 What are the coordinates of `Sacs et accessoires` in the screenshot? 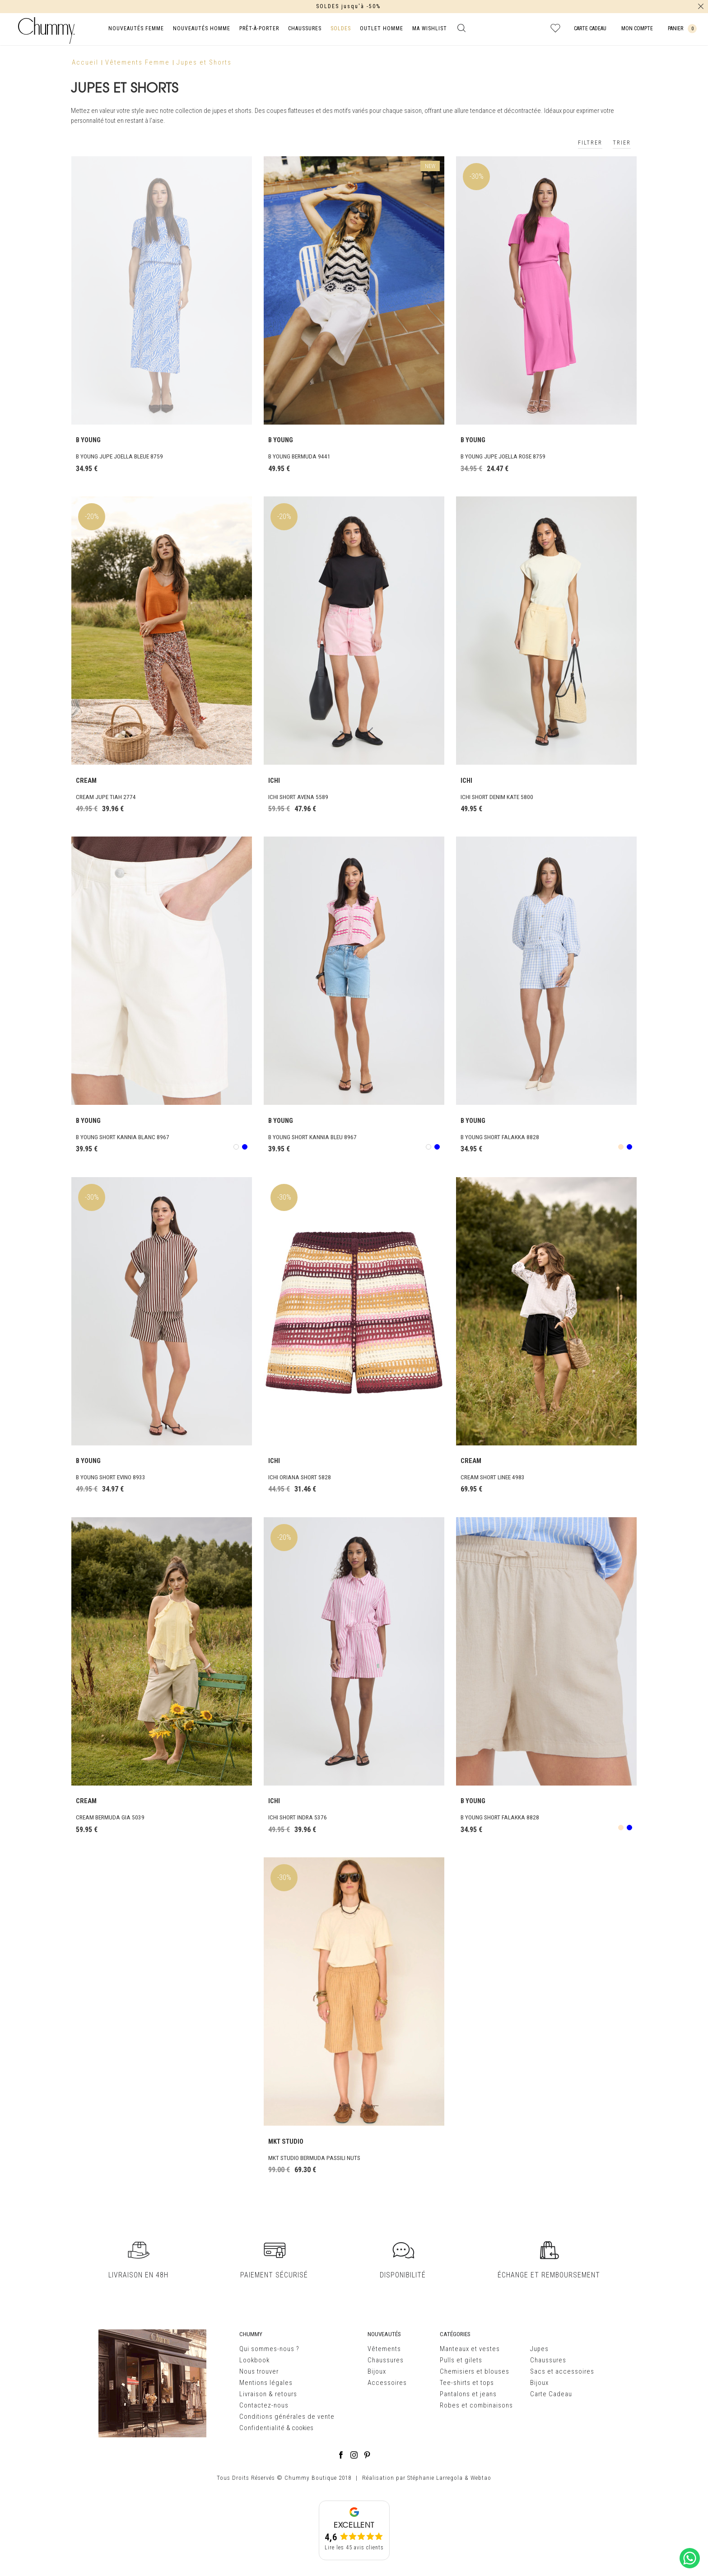 It's located at (562, 2371).